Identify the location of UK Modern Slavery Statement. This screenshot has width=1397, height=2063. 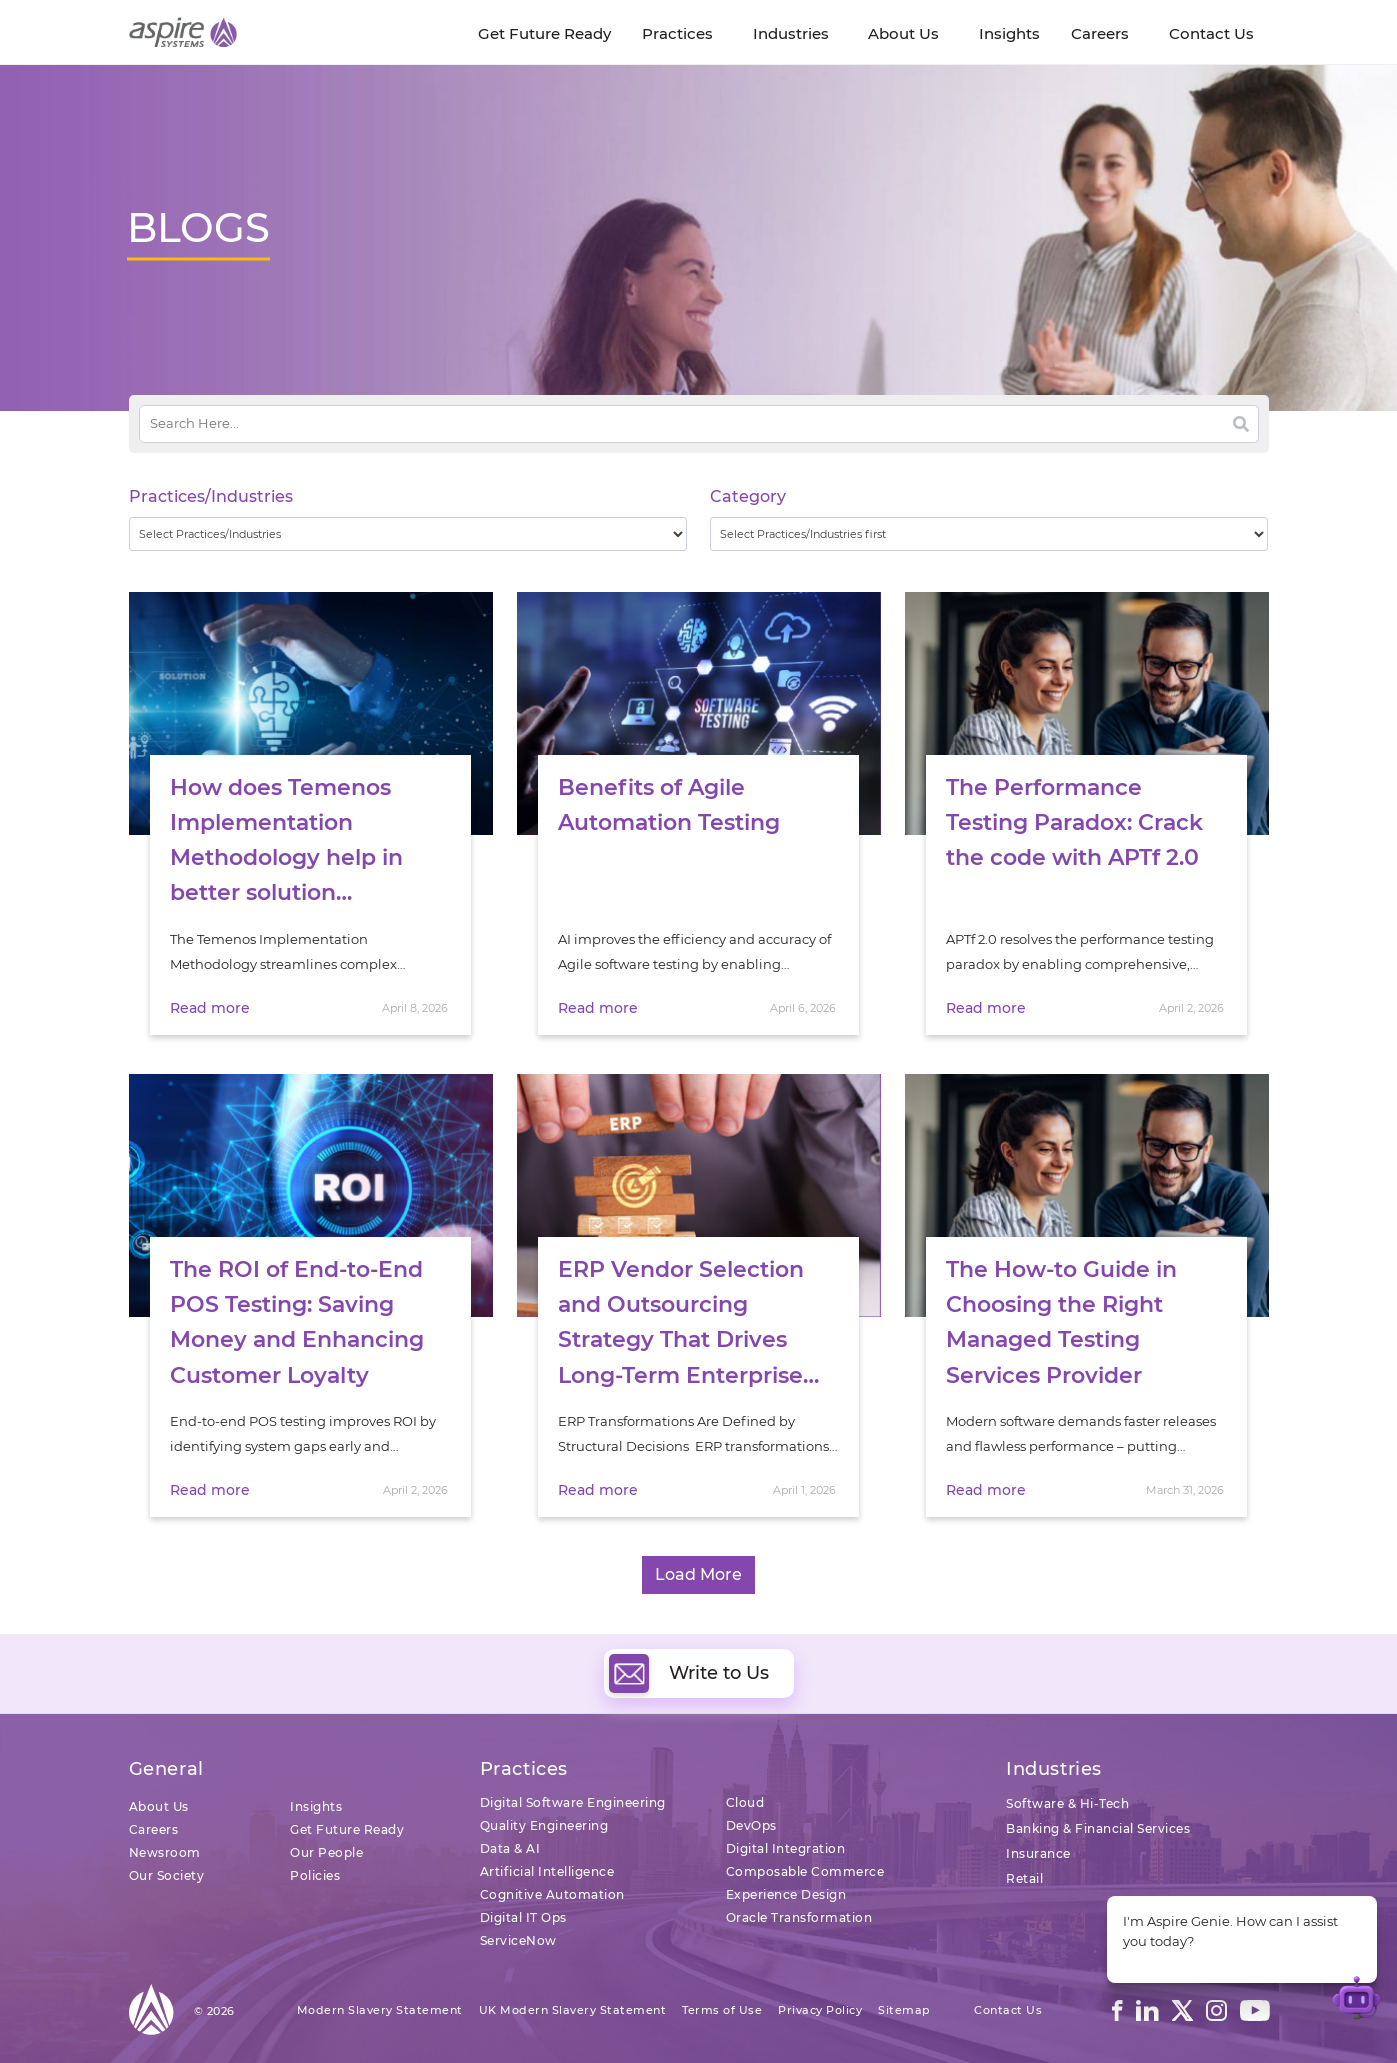
(573, 2010).